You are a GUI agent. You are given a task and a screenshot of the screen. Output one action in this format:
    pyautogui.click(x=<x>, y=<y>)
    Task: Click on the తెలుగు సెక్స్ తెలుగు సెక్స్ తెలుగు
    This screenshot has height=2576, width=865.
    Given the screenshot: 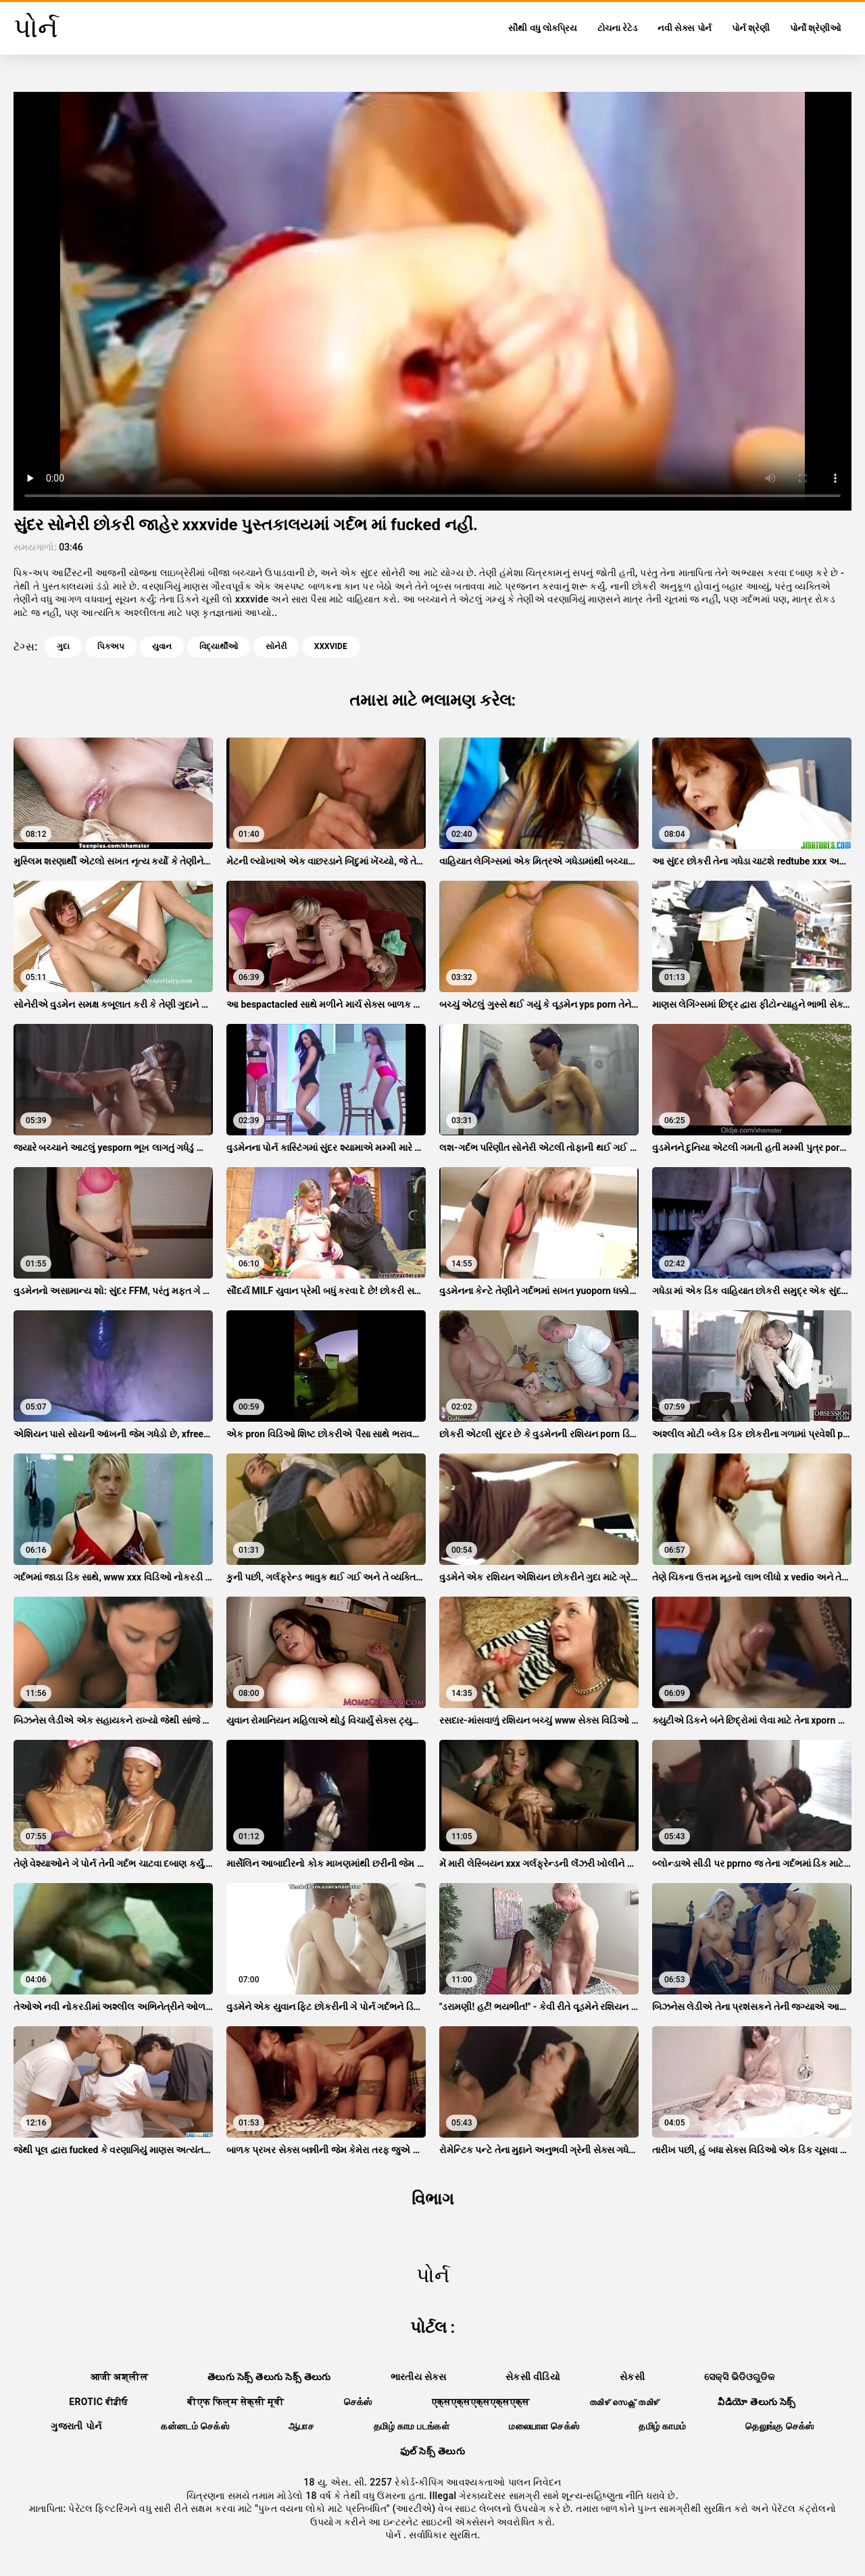 What is the action you would take?
    pyautogui.click(x=269, y=2376)
    